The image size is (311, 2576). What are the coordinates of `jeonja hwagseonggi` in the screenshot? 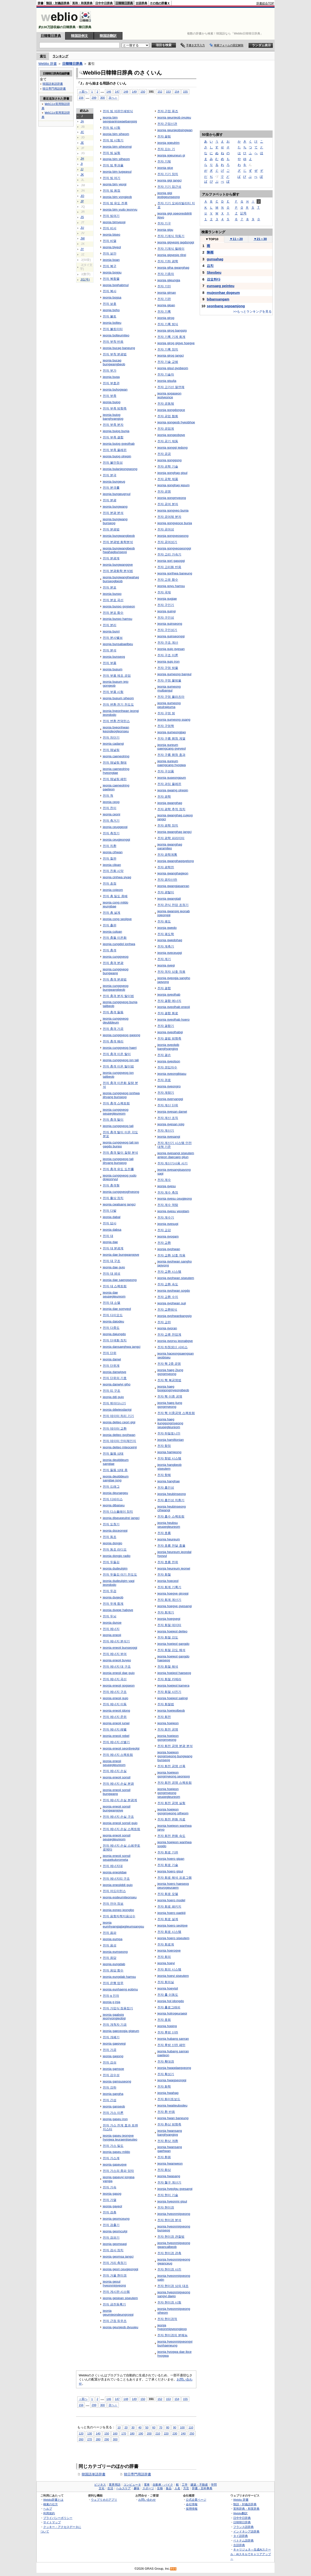 It's located at (171, 2080).